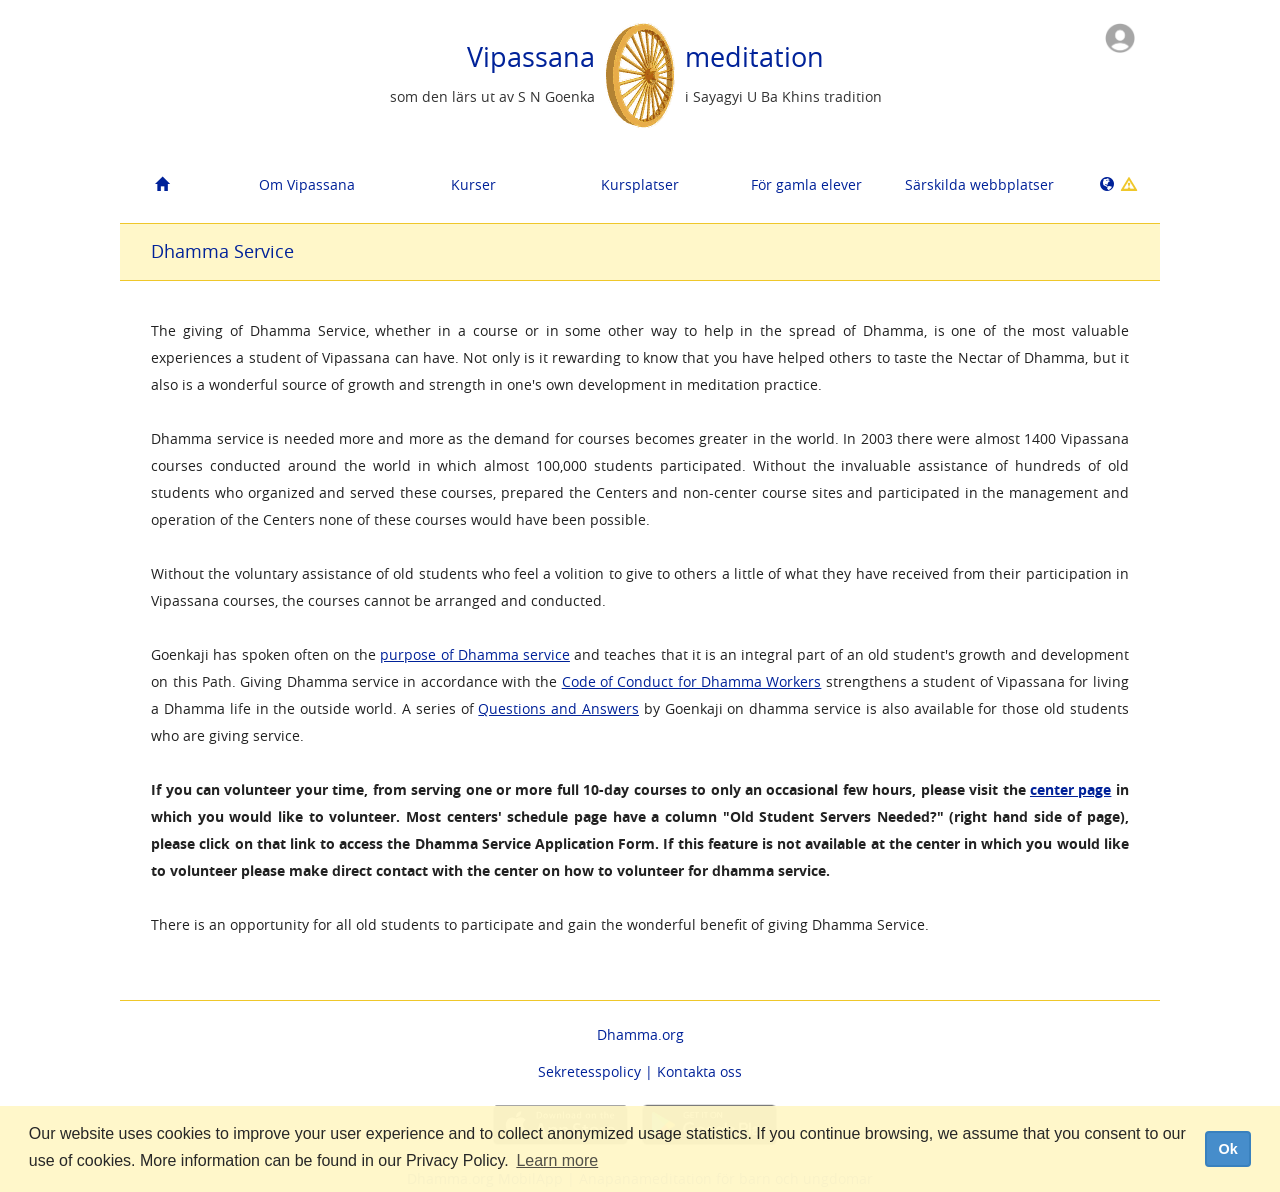  I want to click on Code of Conduct for Dhamma Workers, so click(692, 681).